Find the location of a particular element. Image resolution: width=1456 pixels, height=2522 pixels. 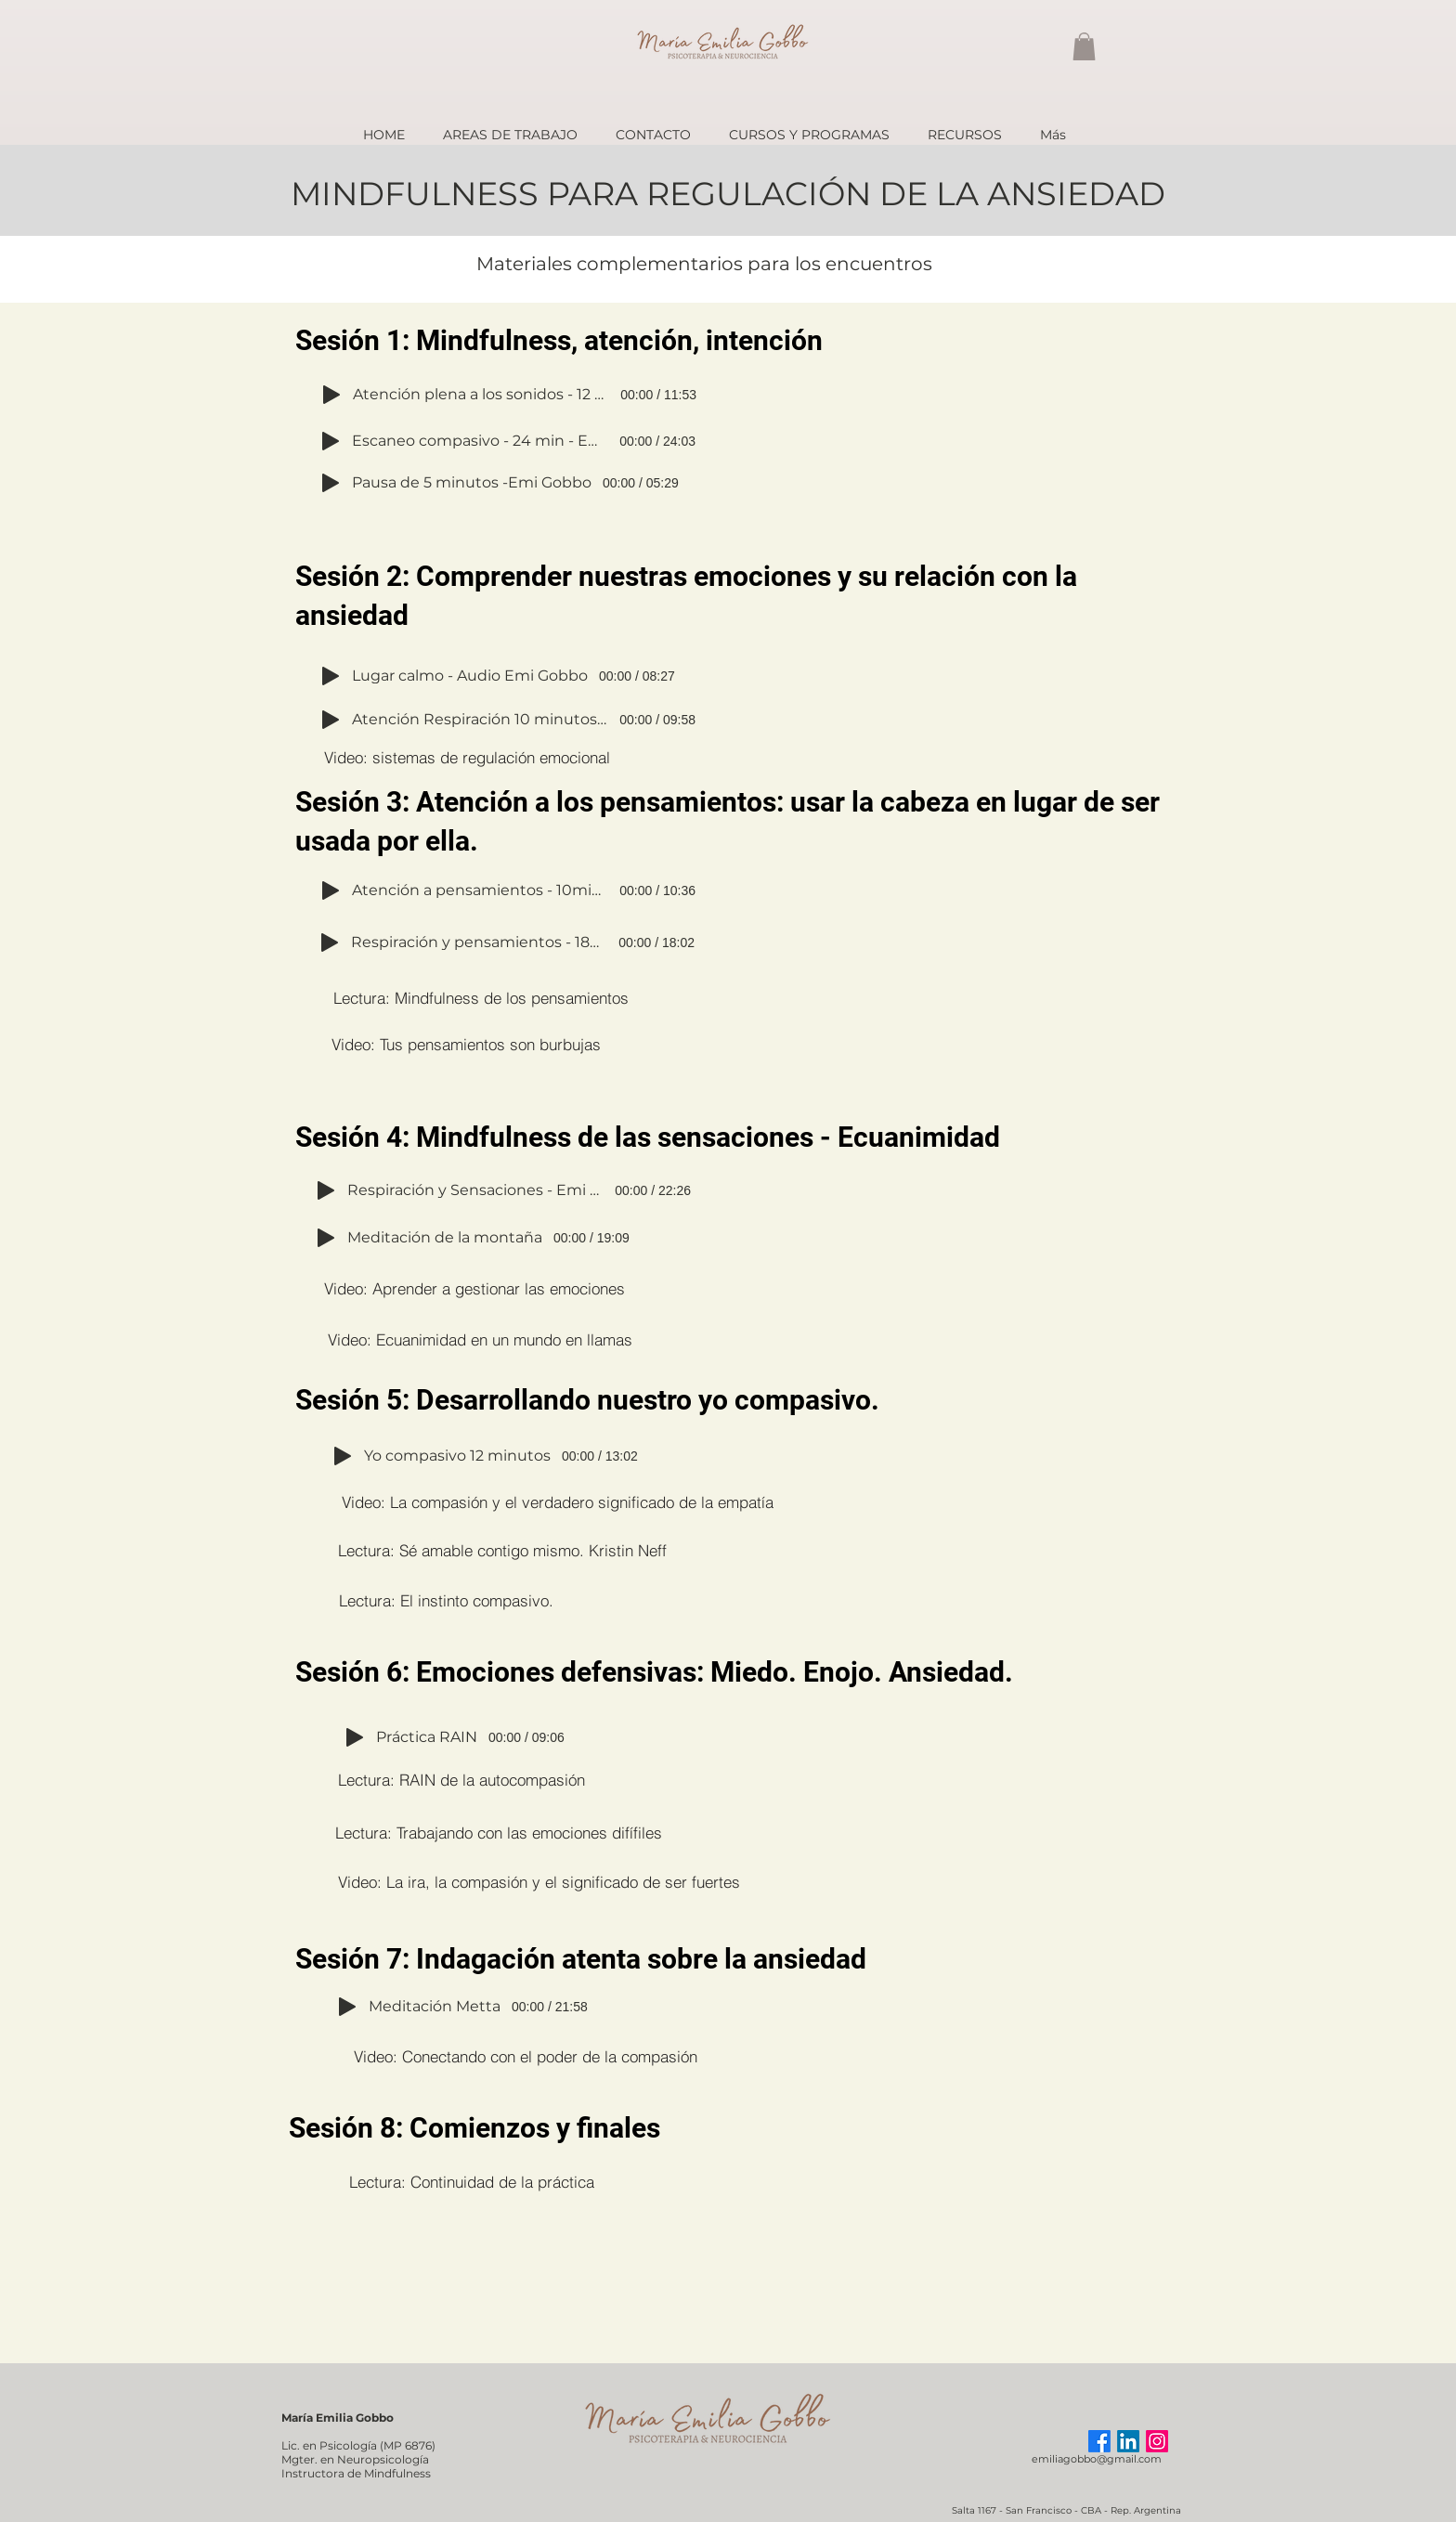

[Video: La ira, la compasión y el significado de ser fuertes] is located at coordinates (539, 1881).